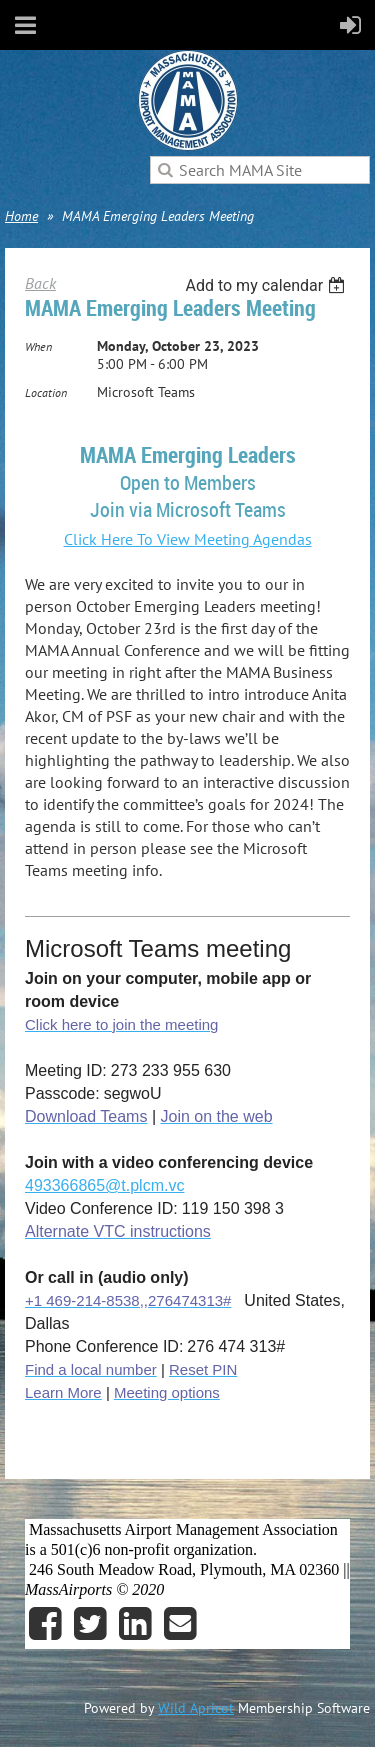 The width and height of the screenshot is (375, 1747). I want to click on Back, so click(40, 283).